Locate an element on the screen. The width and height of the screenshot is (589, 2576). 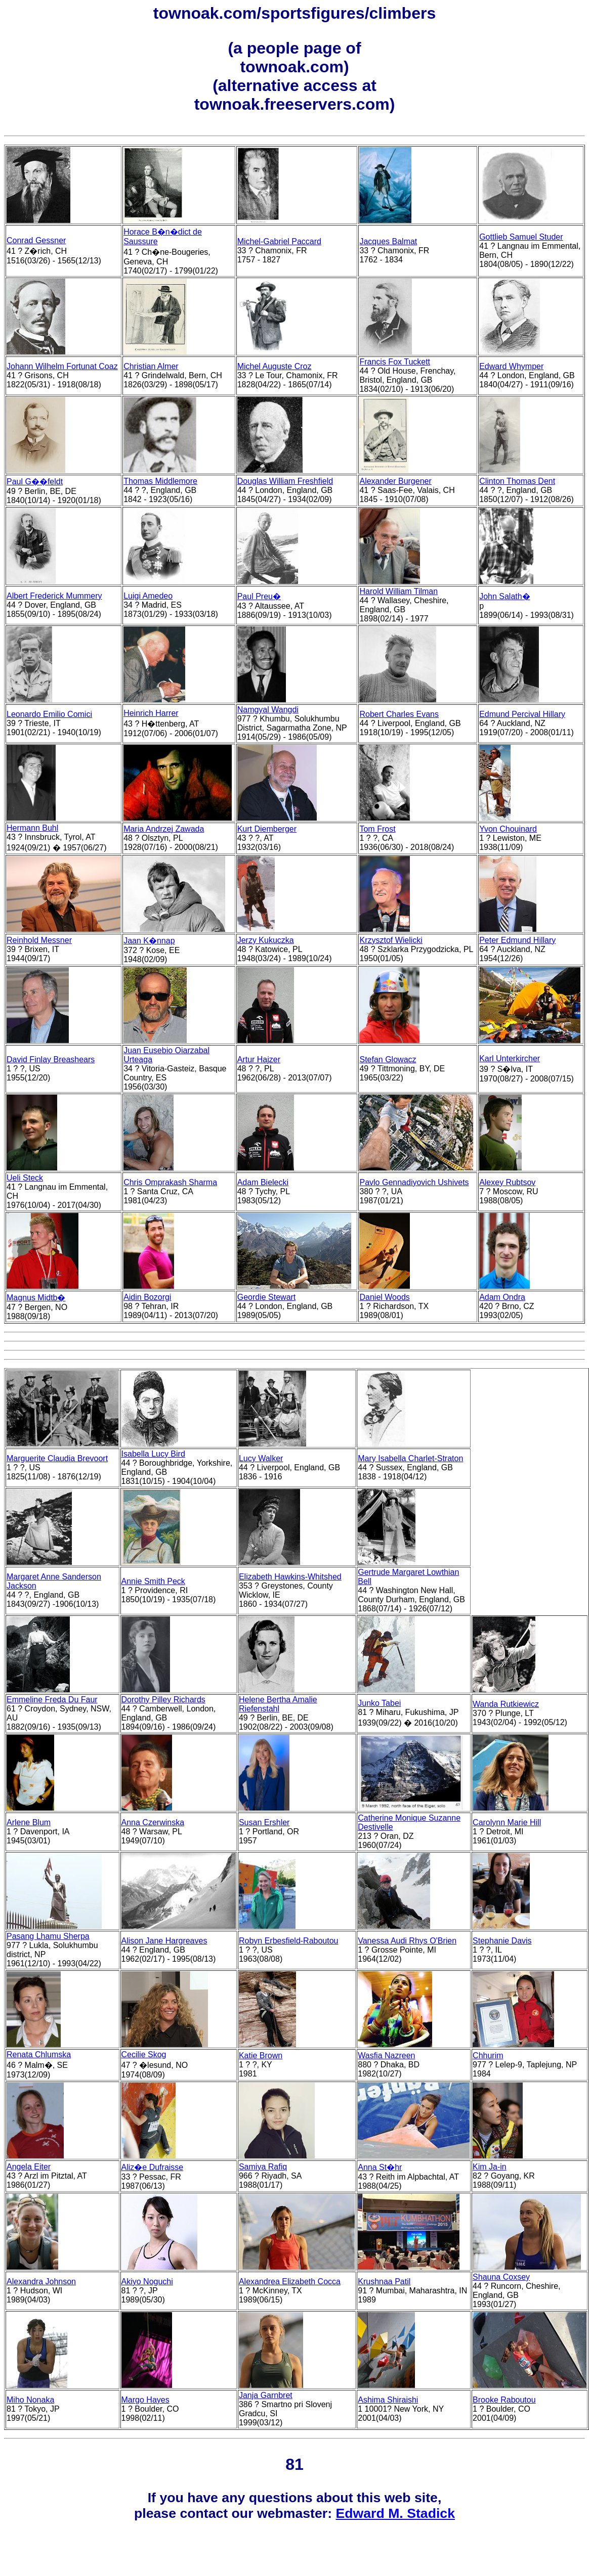
Elizabeth Hawkins-Whitshed is located at coordinates (290, 1576).